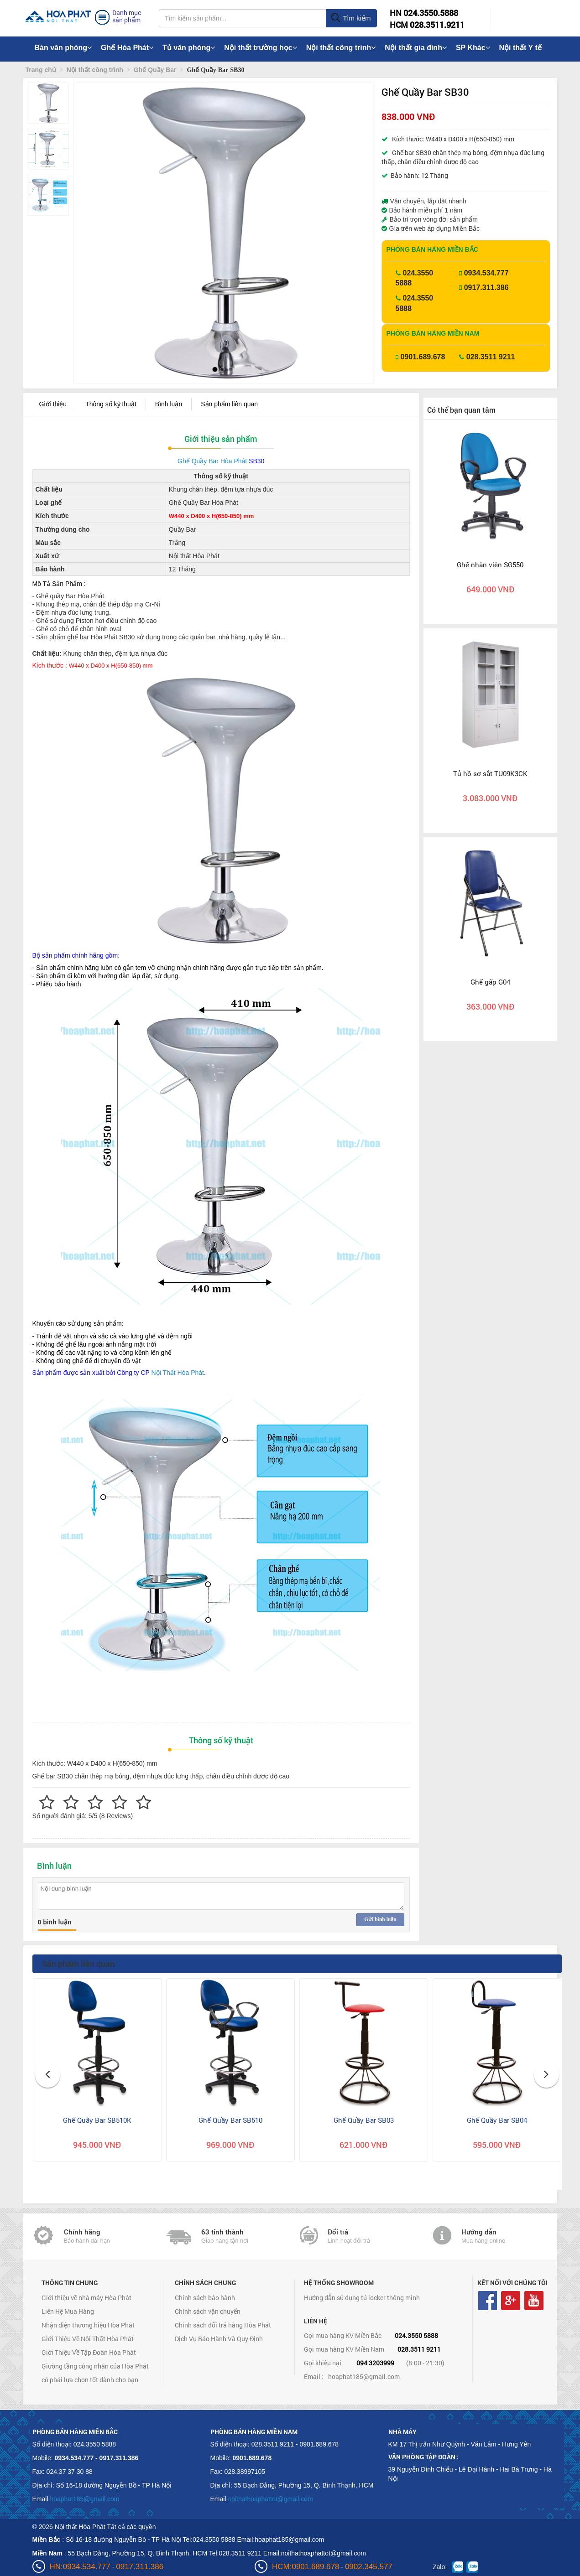 Image resolution: width=580 pixels, height=2576 pixels. What do you see at coordinates (473, 48) in the screenshot?
I see `SP Khác` at bounding box center [473, 48].